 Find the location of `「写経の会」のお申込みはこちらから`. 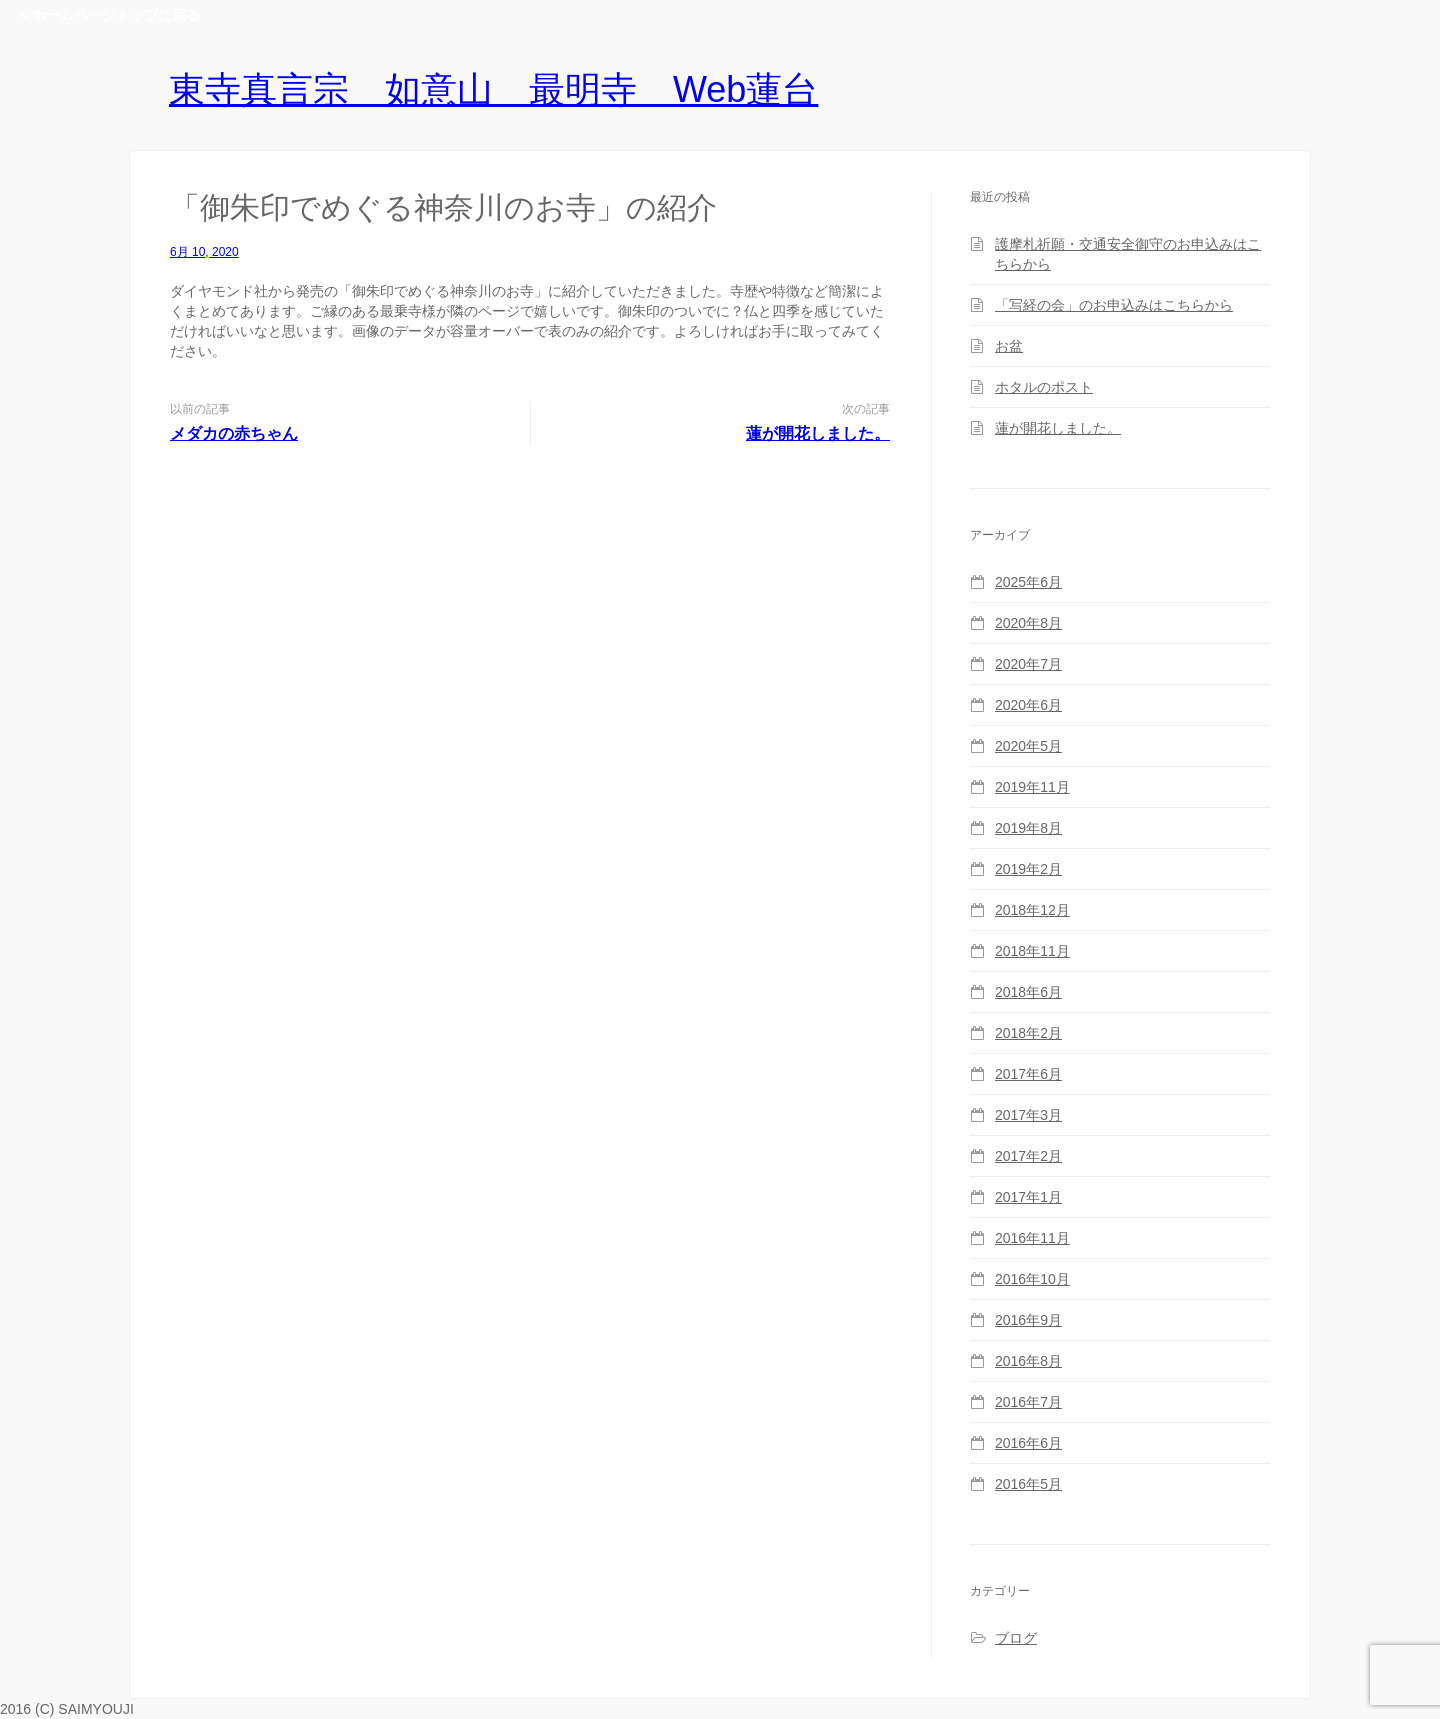

「写経の会」のお申込みはこちらから is located at coordinates (1114, 305).